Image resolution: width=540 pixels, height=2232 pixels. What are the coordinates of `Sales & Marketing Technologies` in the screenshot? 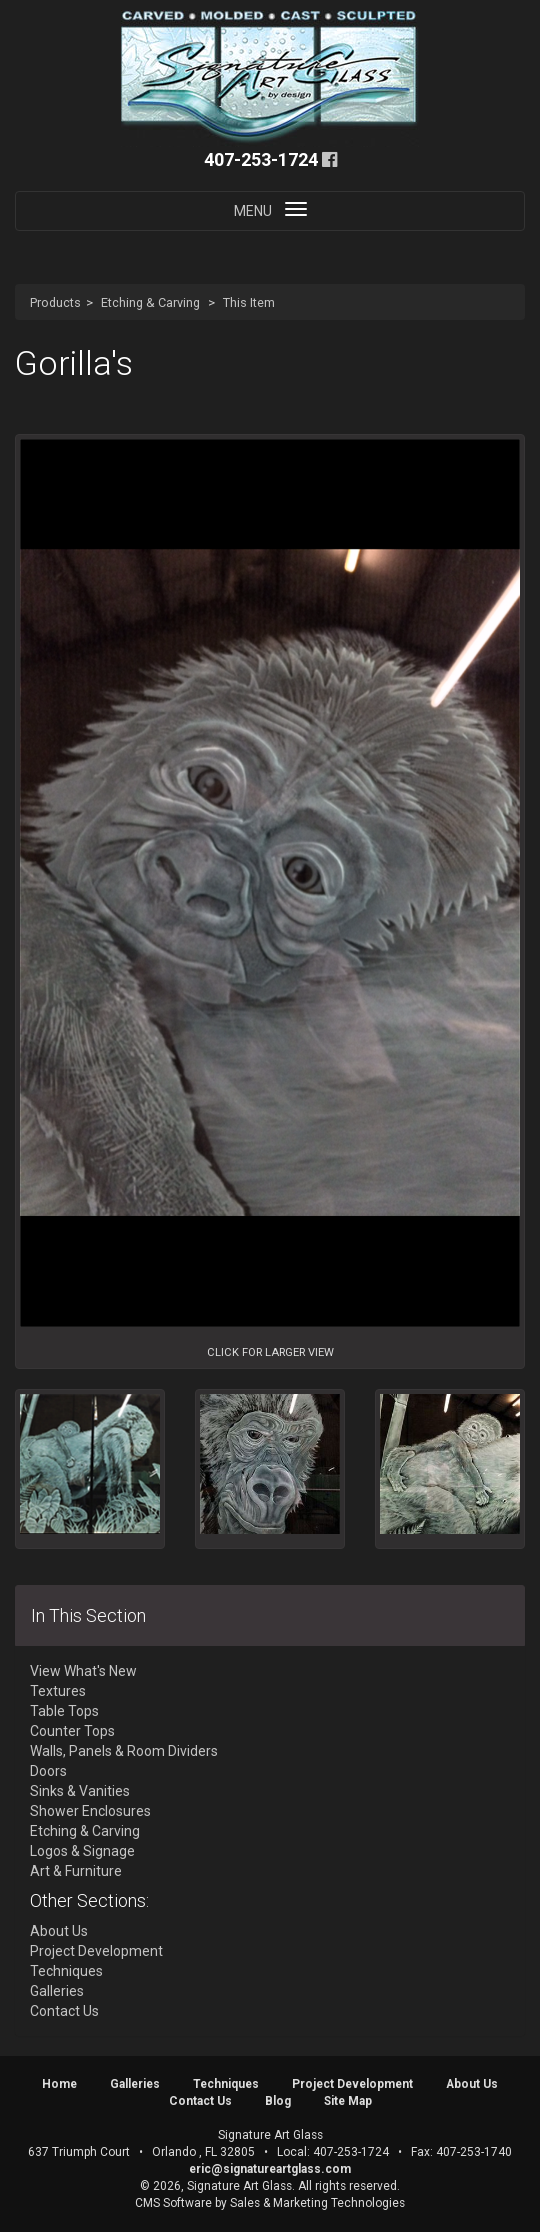 It's located at (317, 2203).